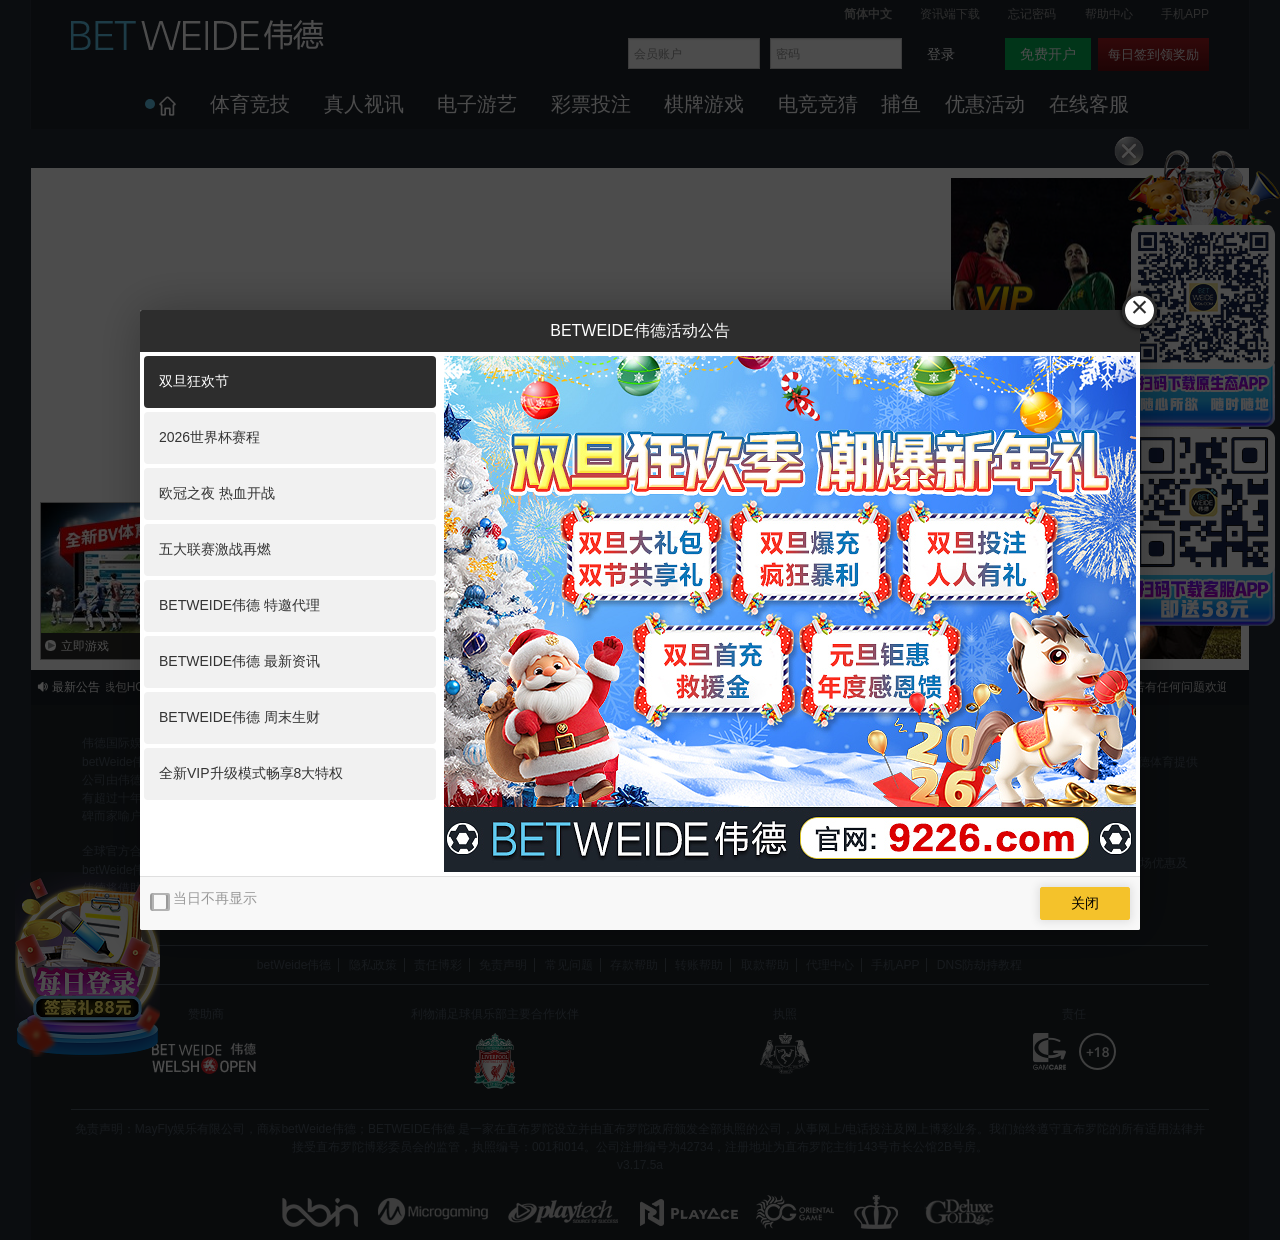 This screenshot has height=1240, width=1280. What do you see at coordinates (1085, 903) in the screenshot?
I see `关闭` at bounding box center [1085, 903].